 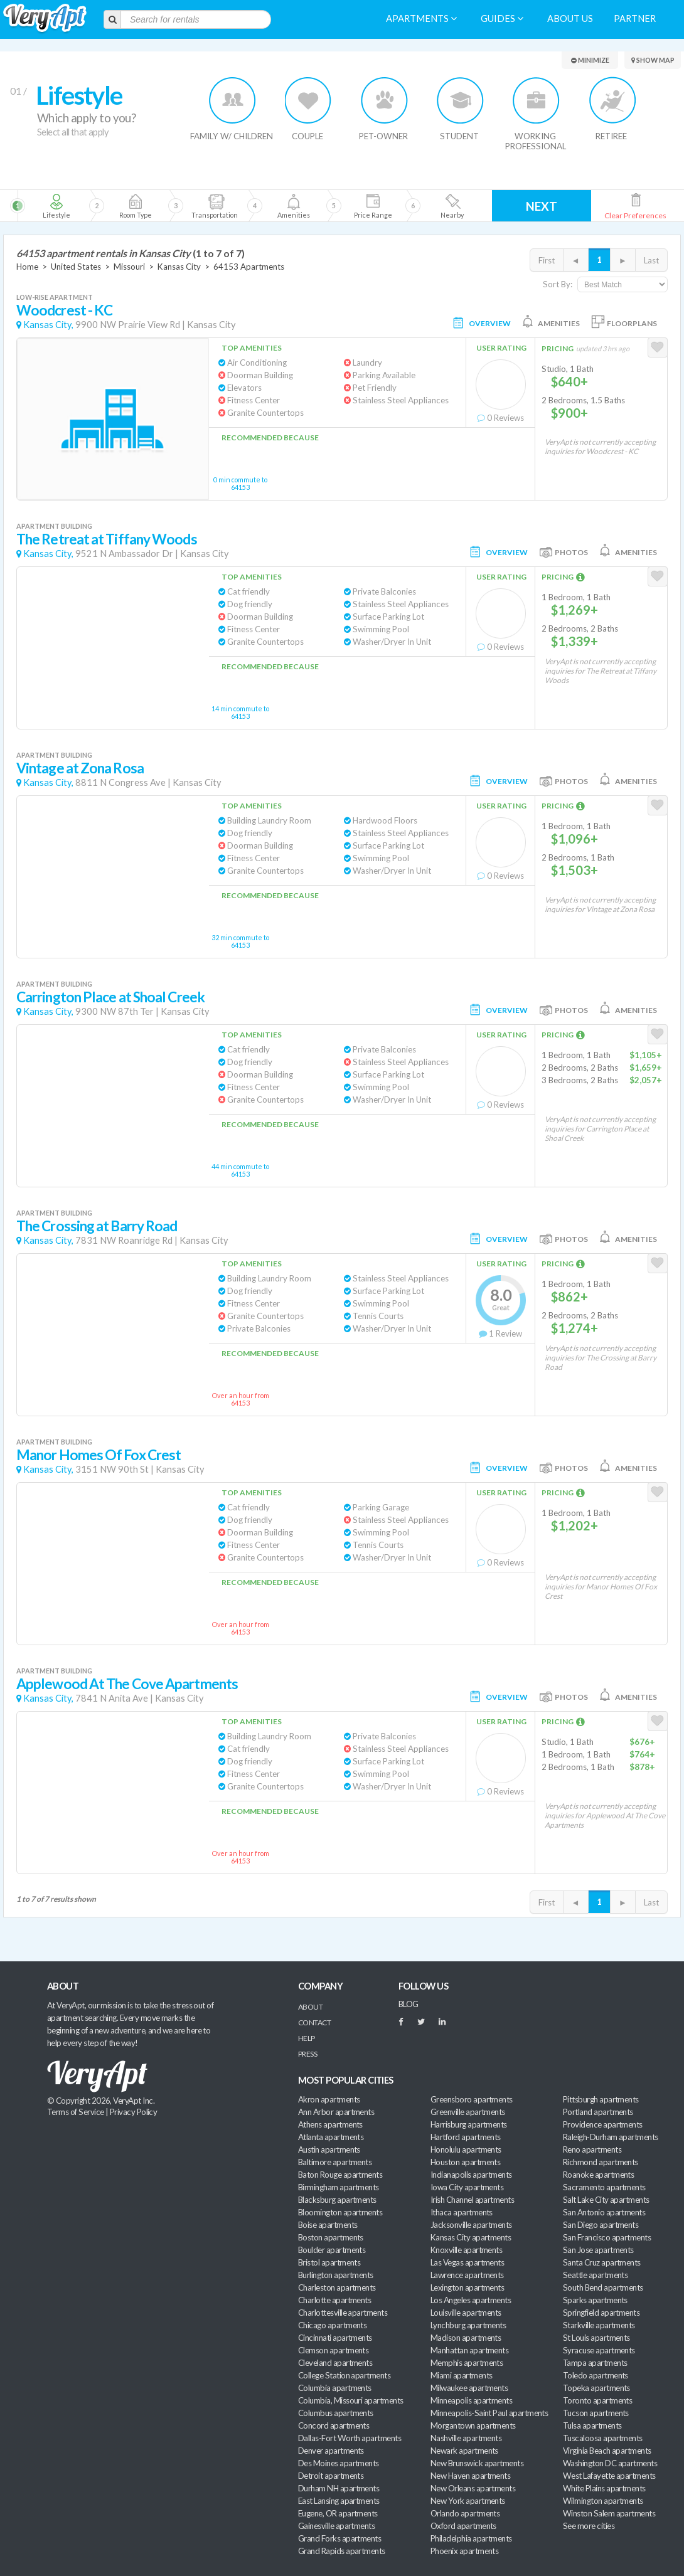 I want to click on East Lansing apartments, so click(x=339, y=2501).